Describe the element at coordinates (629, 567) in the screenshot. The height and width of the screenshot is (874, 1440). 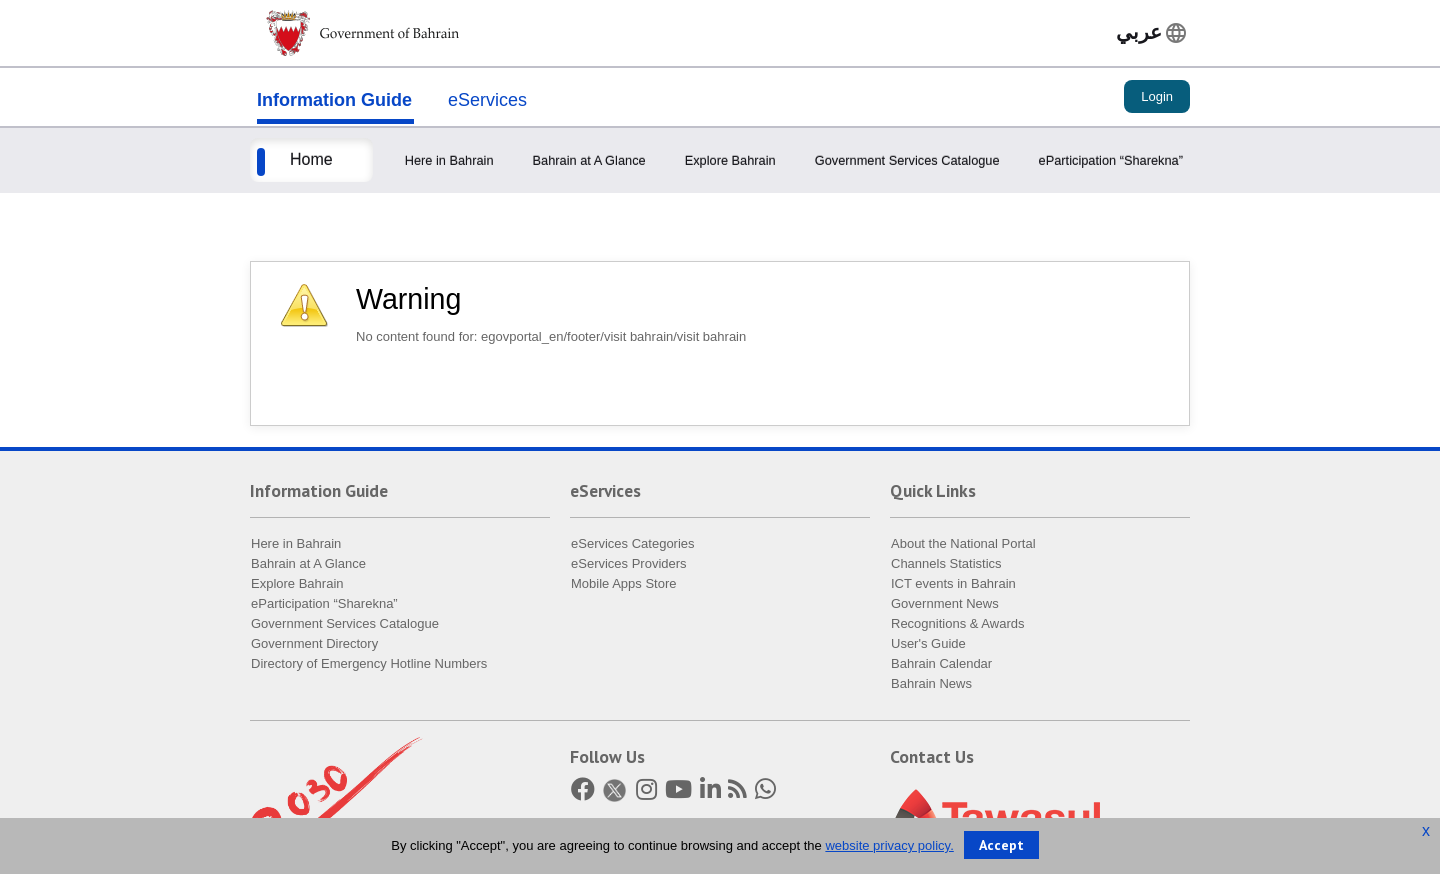
I see `eServices Providers` at that location.